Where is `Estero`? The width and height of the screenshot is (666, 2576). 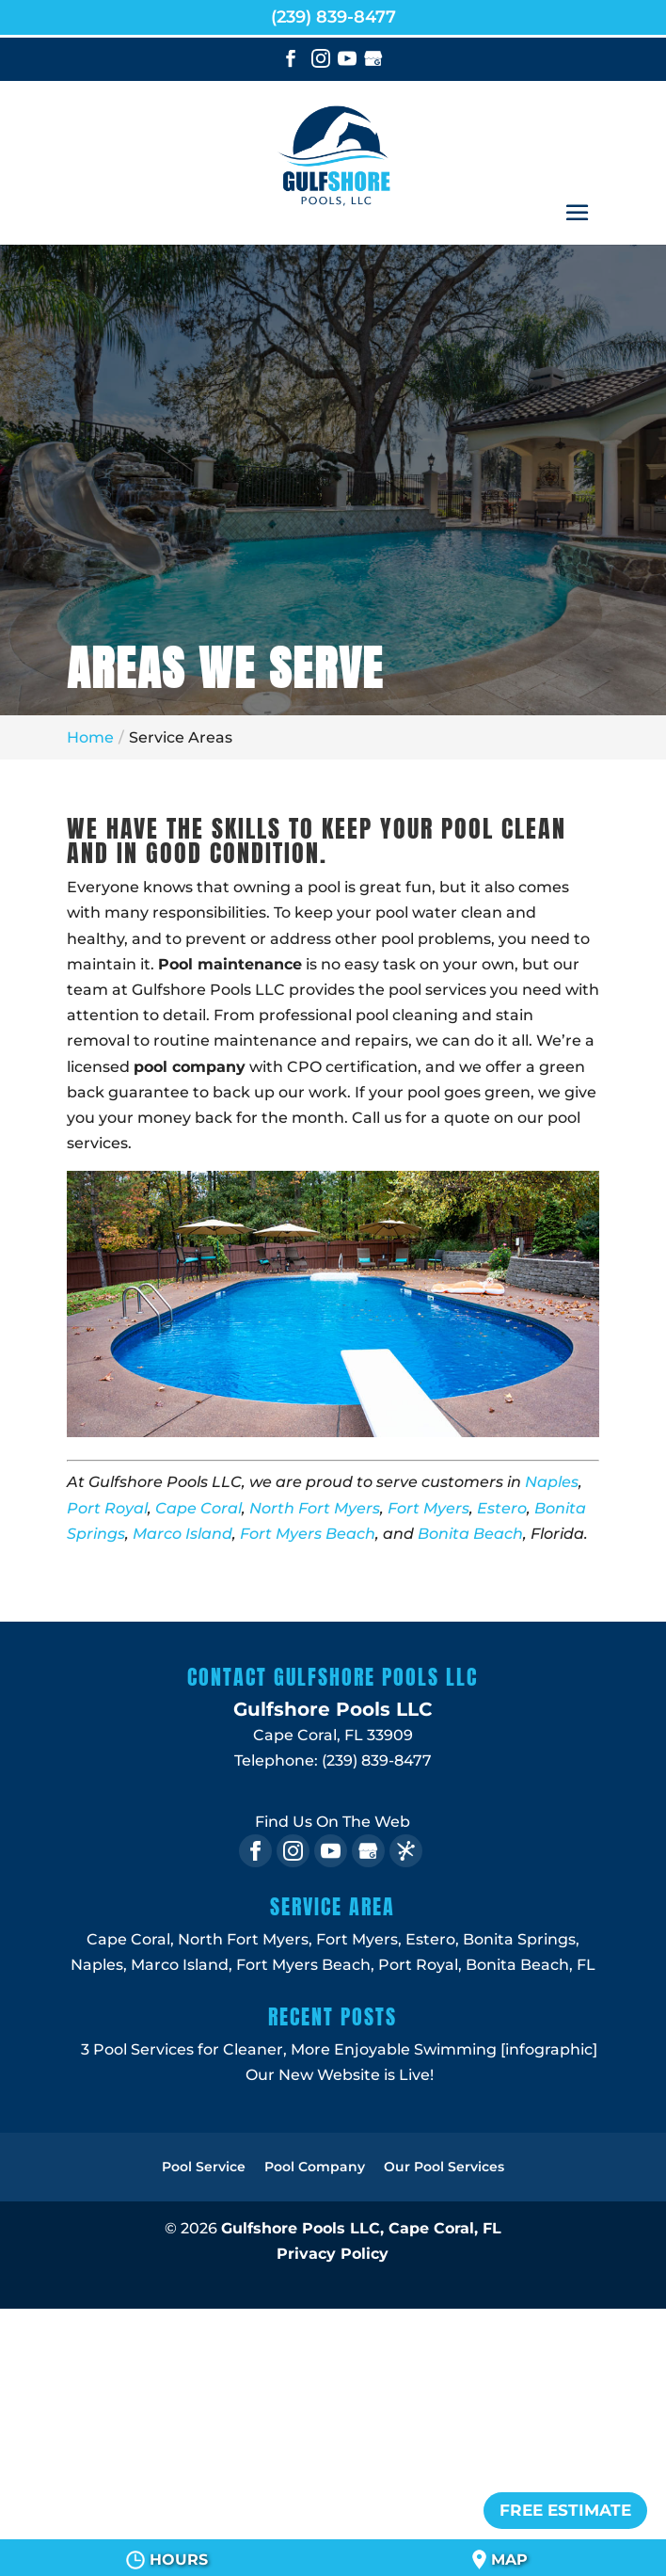 Estero is located at coordinates (502, 1508).